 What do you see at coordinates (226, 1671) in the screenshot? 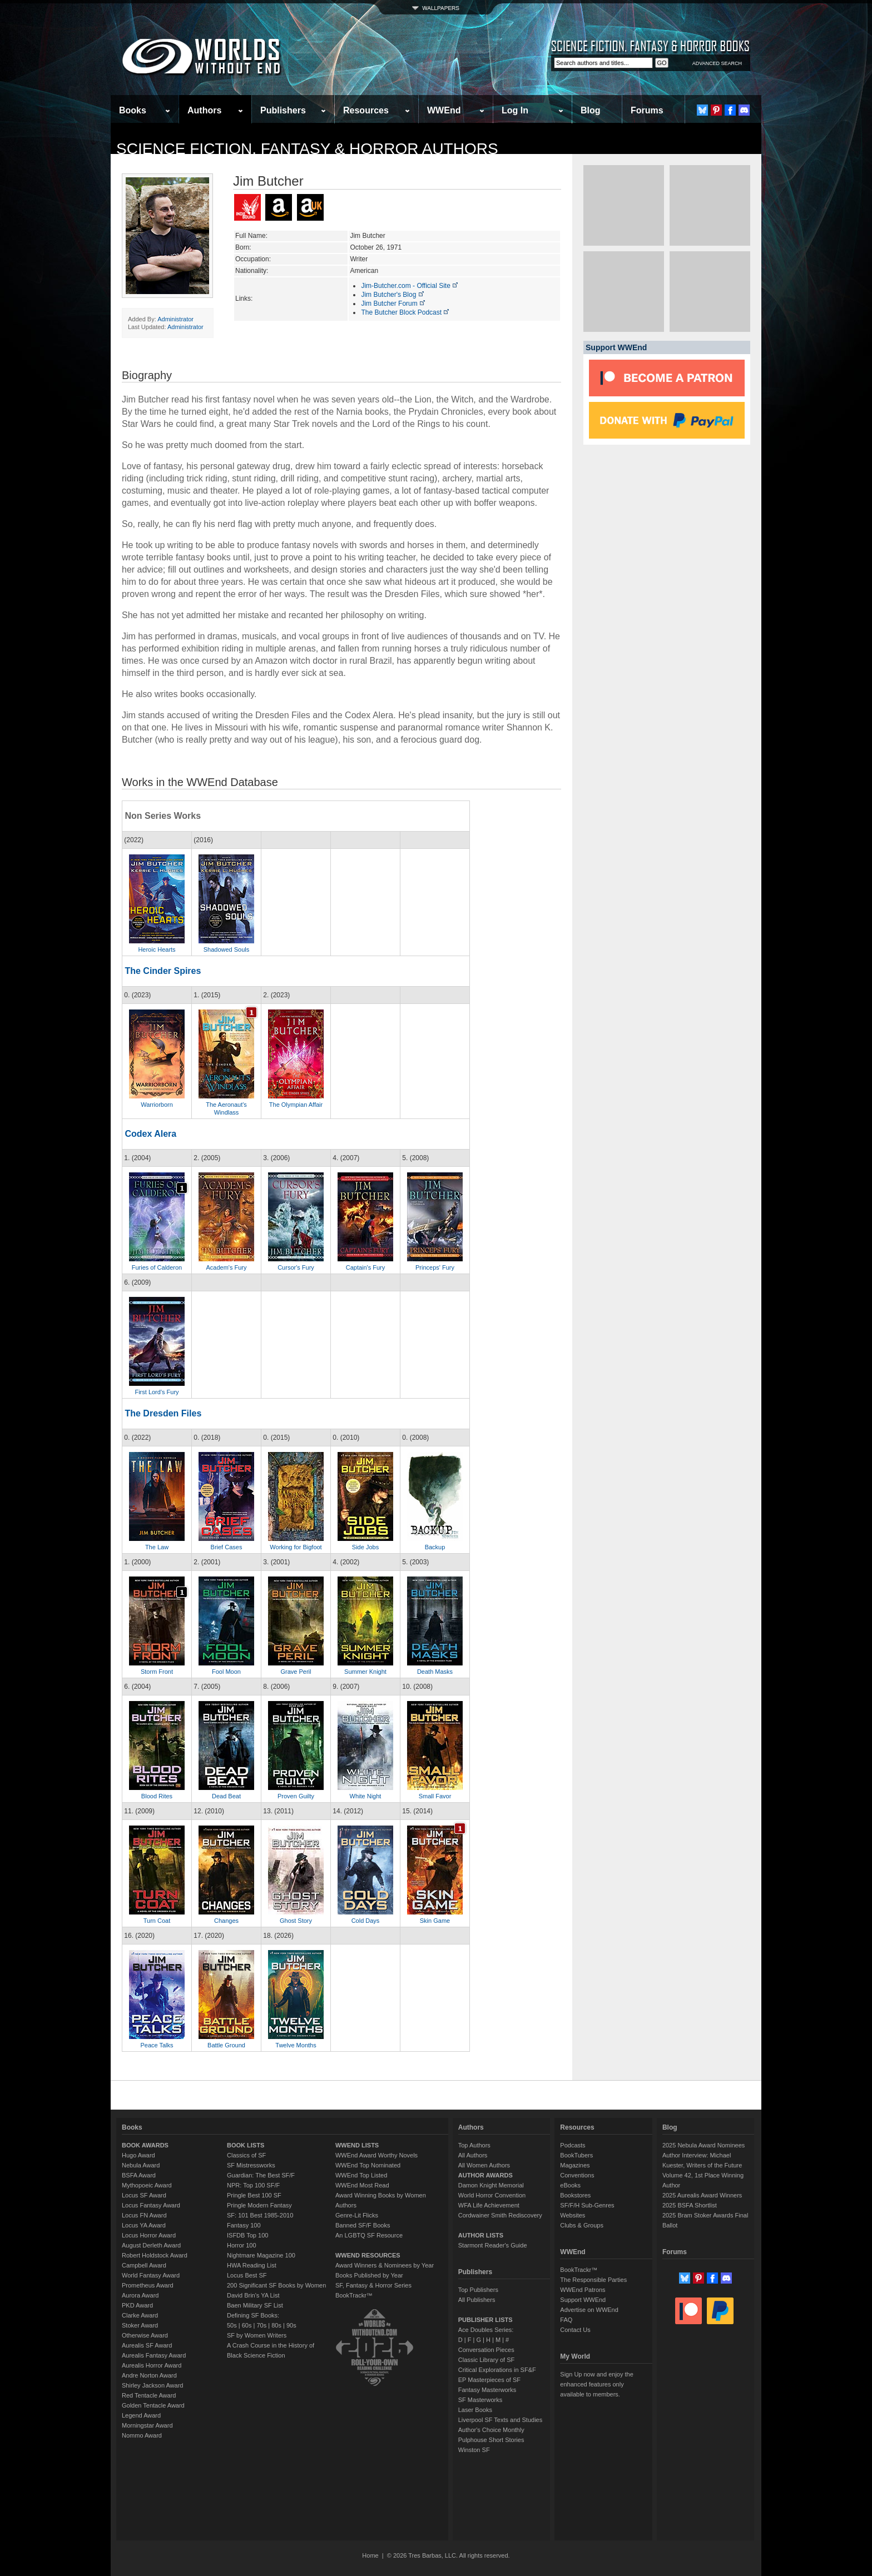
I see `Fool Moon` at bounding box center [226, 1671].